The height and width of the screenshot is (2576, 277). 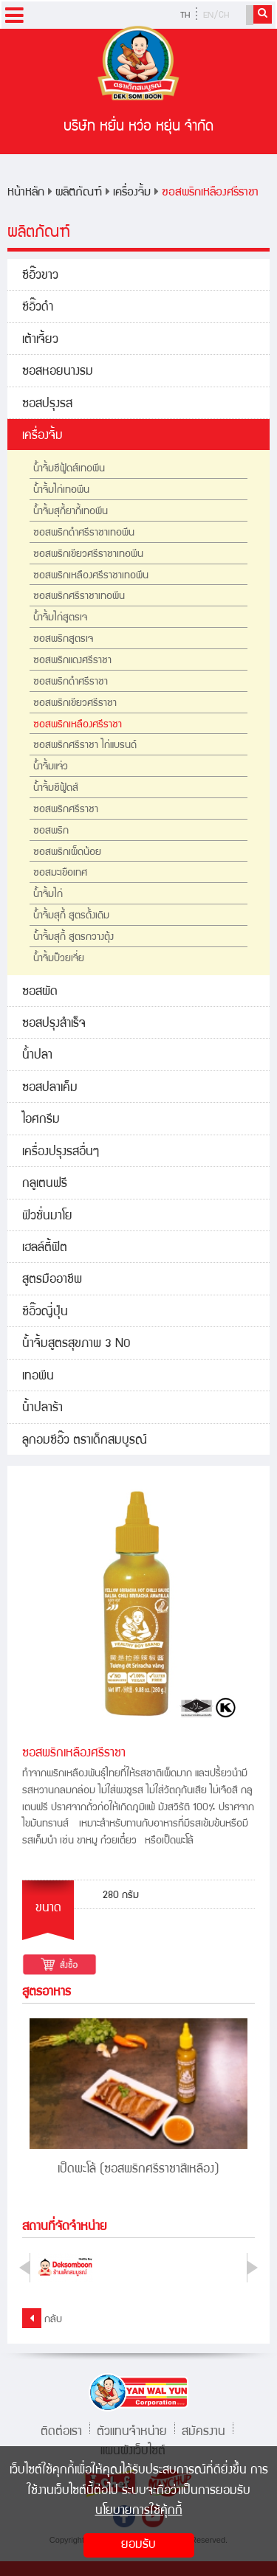 I want to click on ซอสพริกเขียวศรีราชาเทอพีน, so click(x=88, y=554).